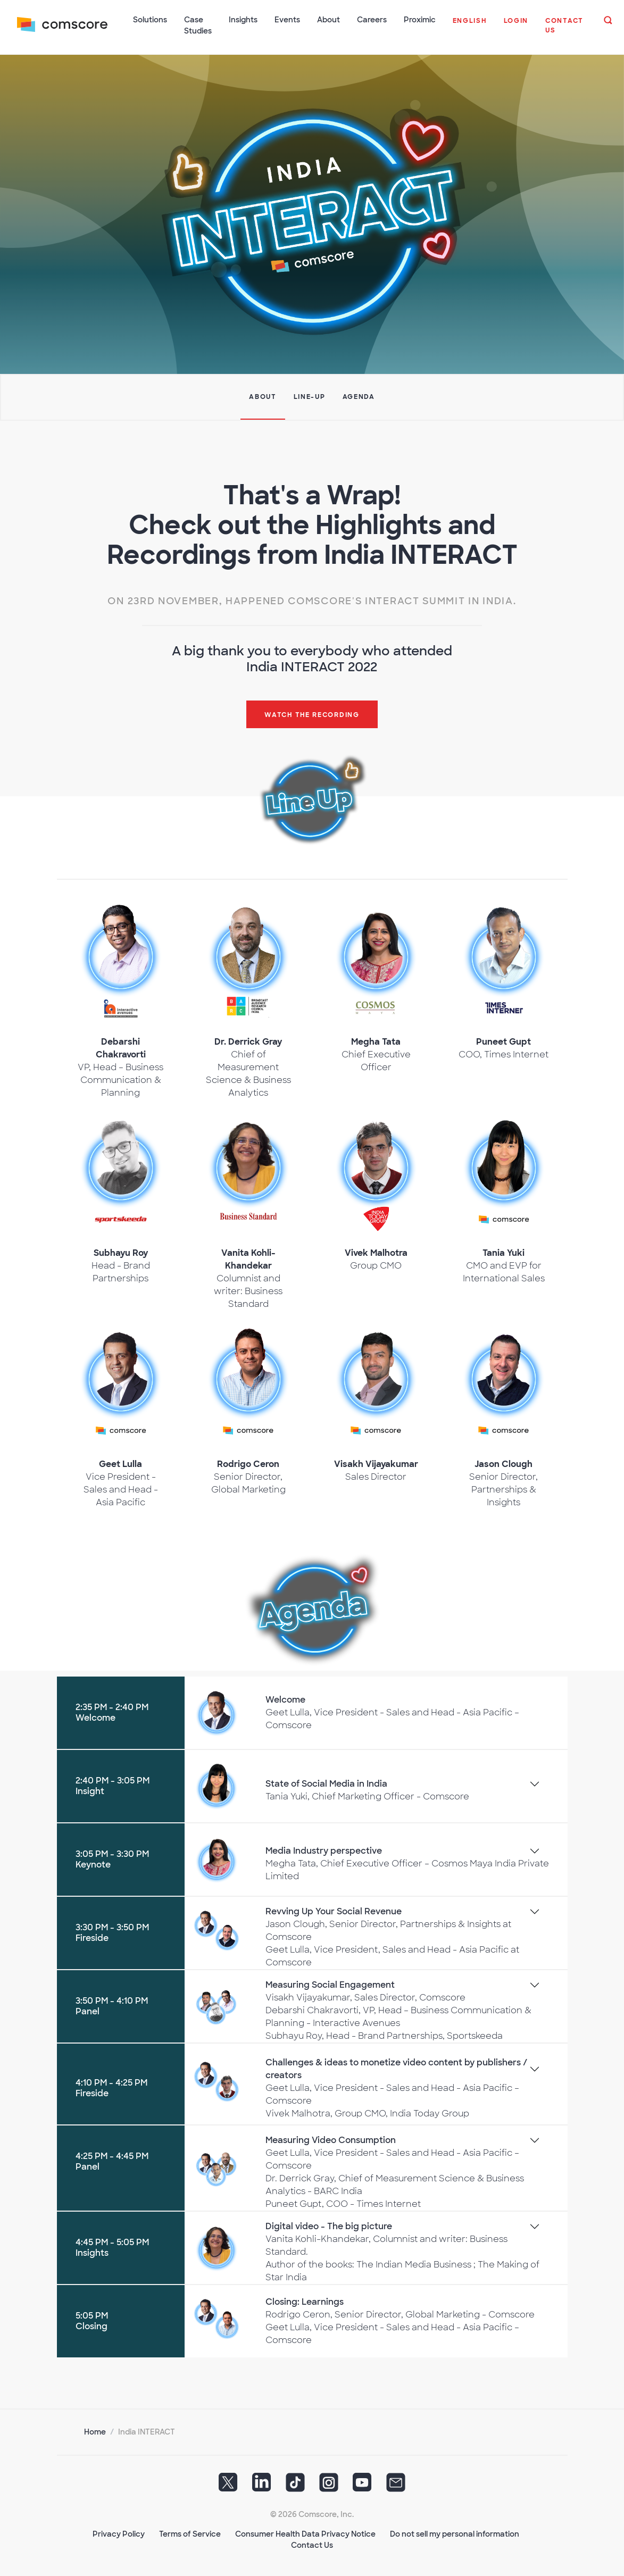 The width and height of the screenshot is (624, 2576). I want to click on Privacy Policy, so click(119, 2533).